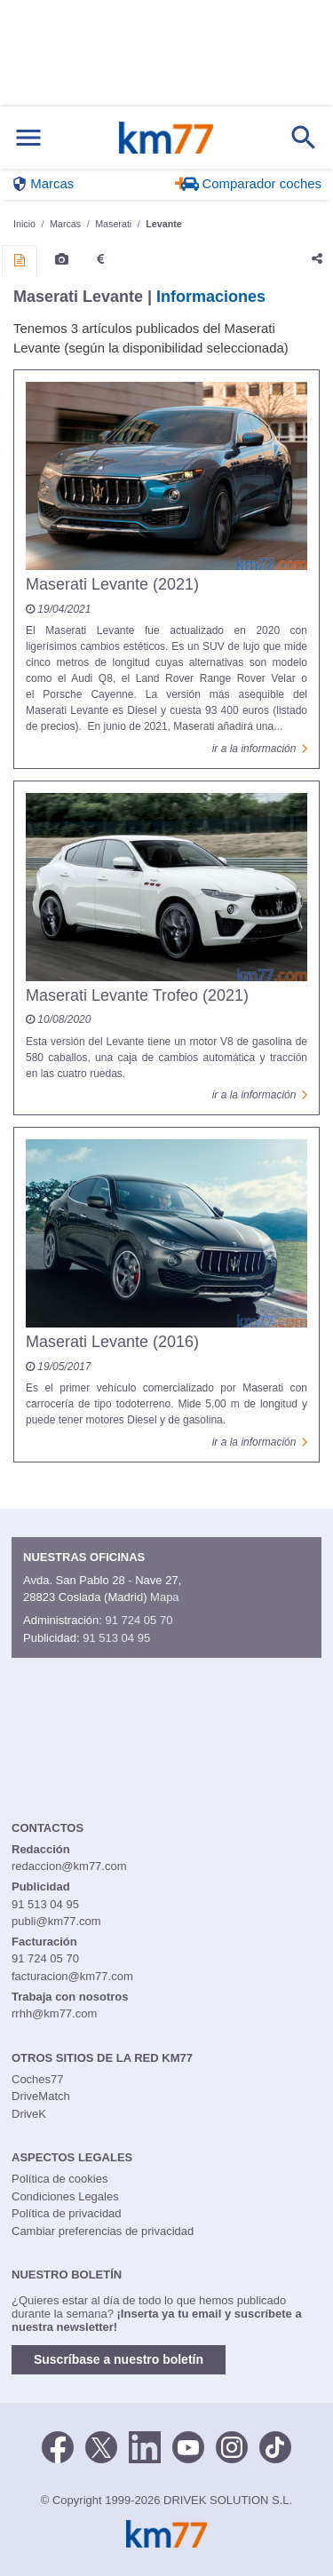 This screenshot has height=2576, width=333. I want to click on [Facebook], so click(58, 2445).